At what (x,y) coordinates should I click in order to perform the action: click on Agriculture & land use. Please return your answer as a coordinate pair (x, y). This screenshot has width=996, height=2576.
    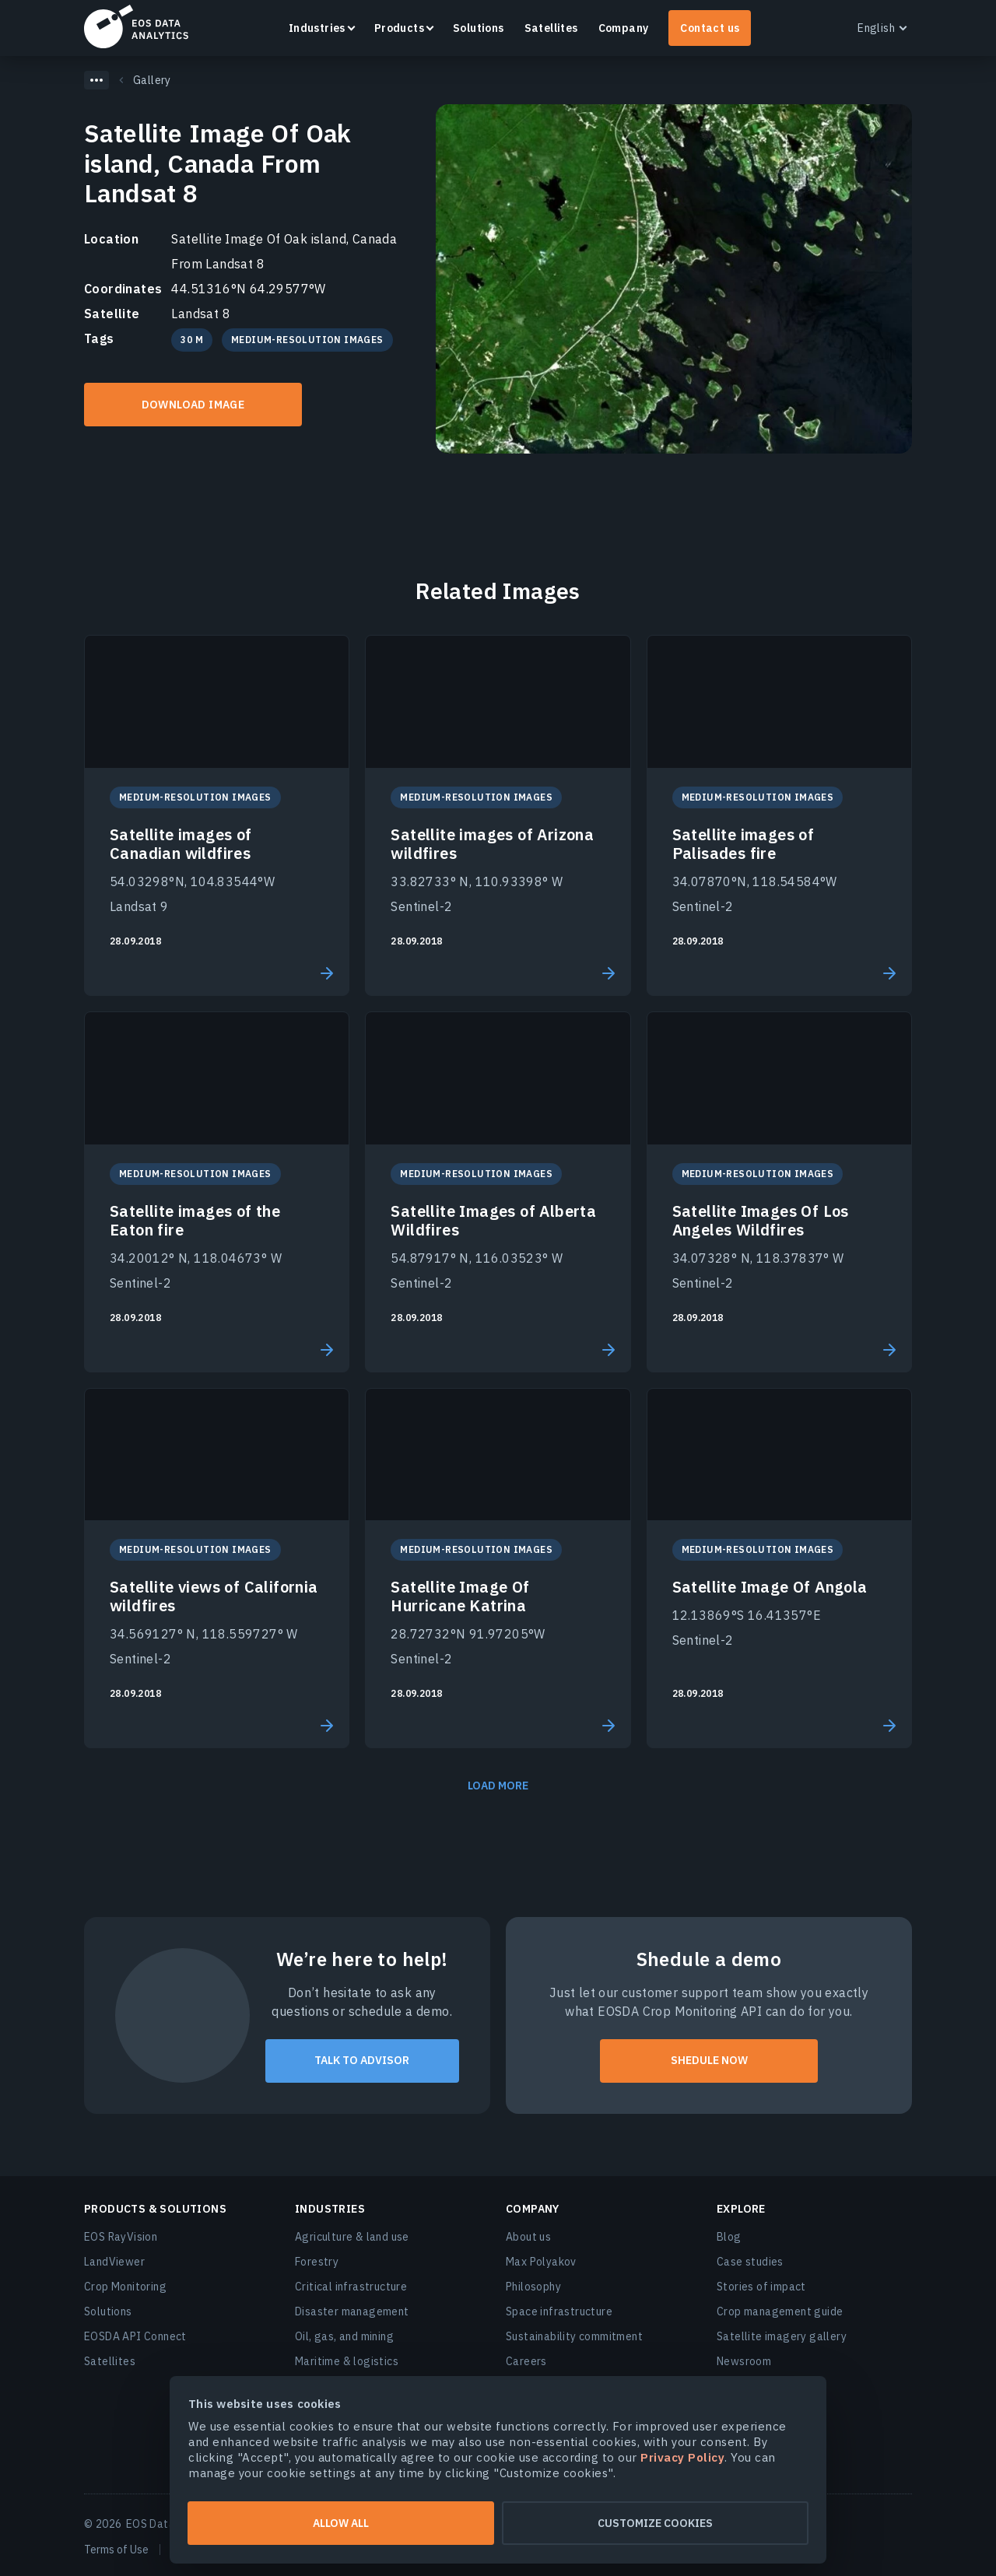
    Looking at the image, I should click on (352, 2237).